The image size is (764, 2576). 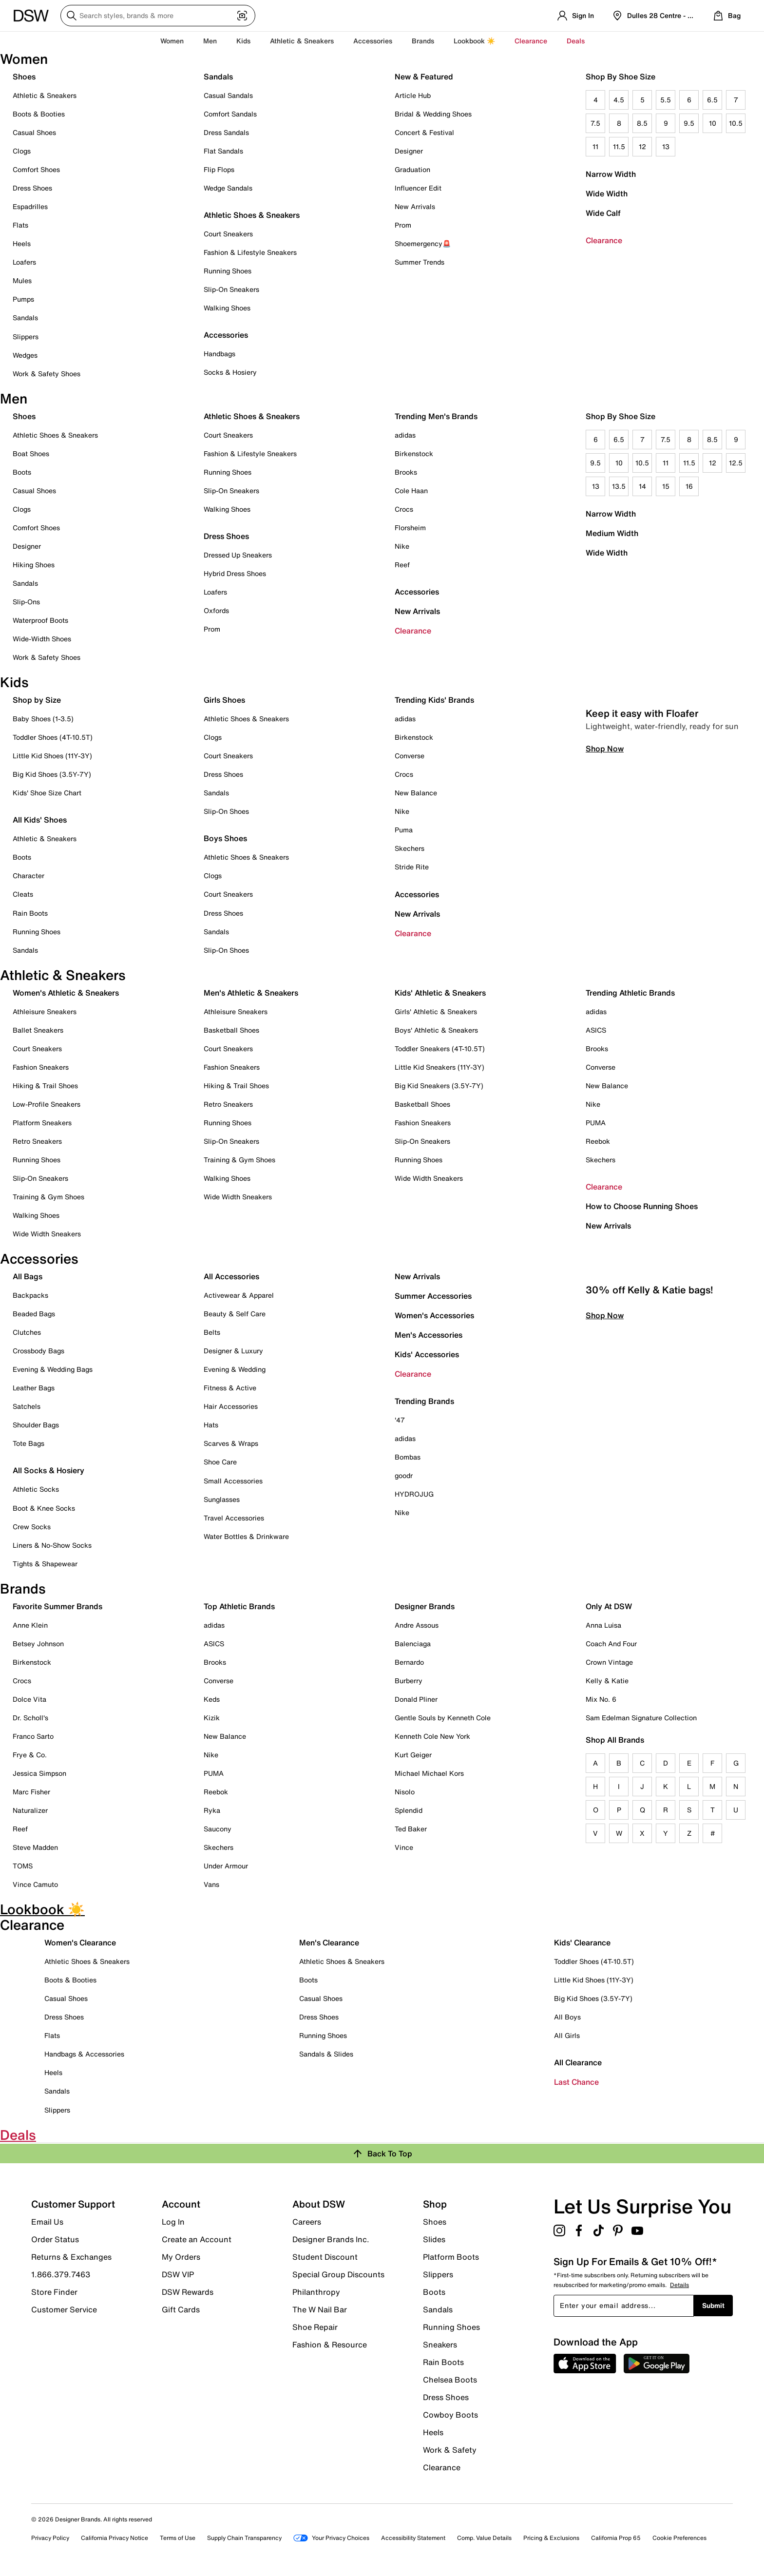 What do you see at coordinates (612, 533) in the screenshot?
I see `Medium Width` at bounding box center [612, 533].